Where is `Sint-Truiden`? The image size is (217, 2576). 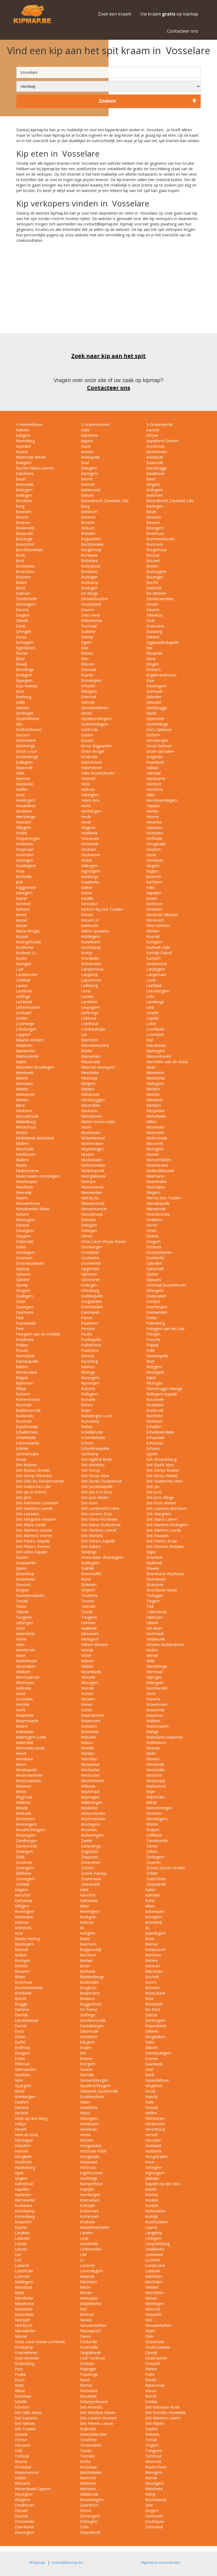
Sint-Truiden is located at coordinates (25, 2428).